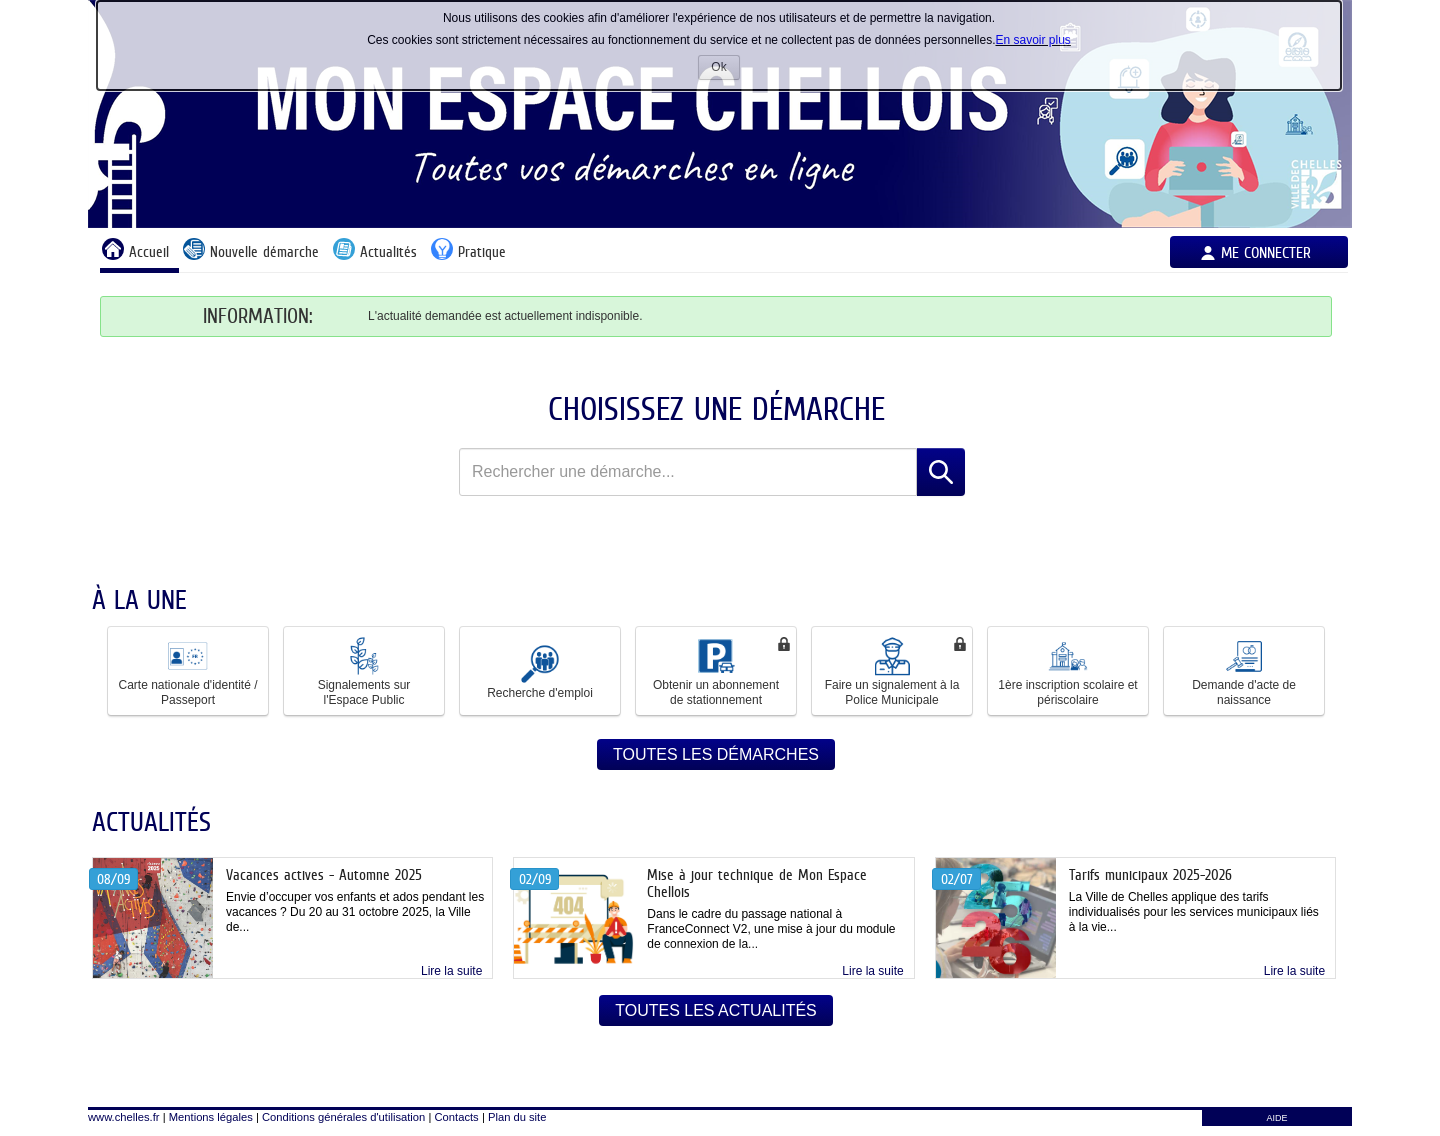 This screenshot has height=1136, width=1440. Describe the element at coordinates (517, 1117) in the screenshot. I see `Plan du site` at that location.